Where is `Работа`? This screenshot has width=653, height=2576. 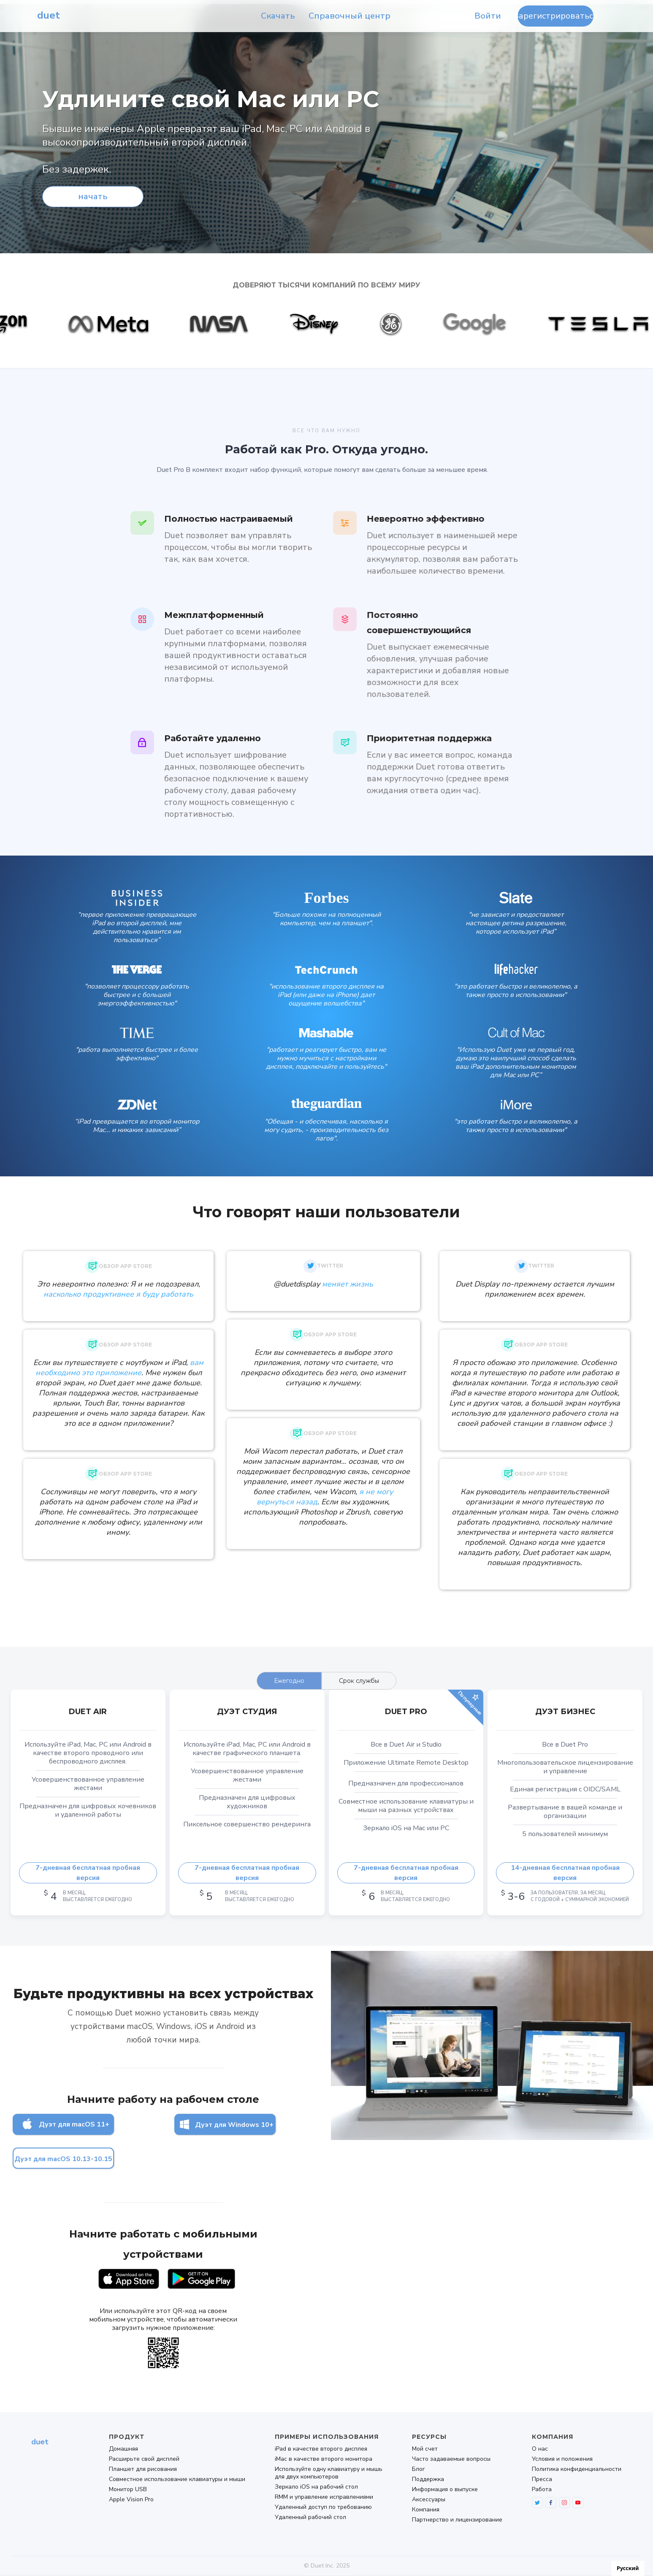 Работа is located at coordinates (542, 2489).